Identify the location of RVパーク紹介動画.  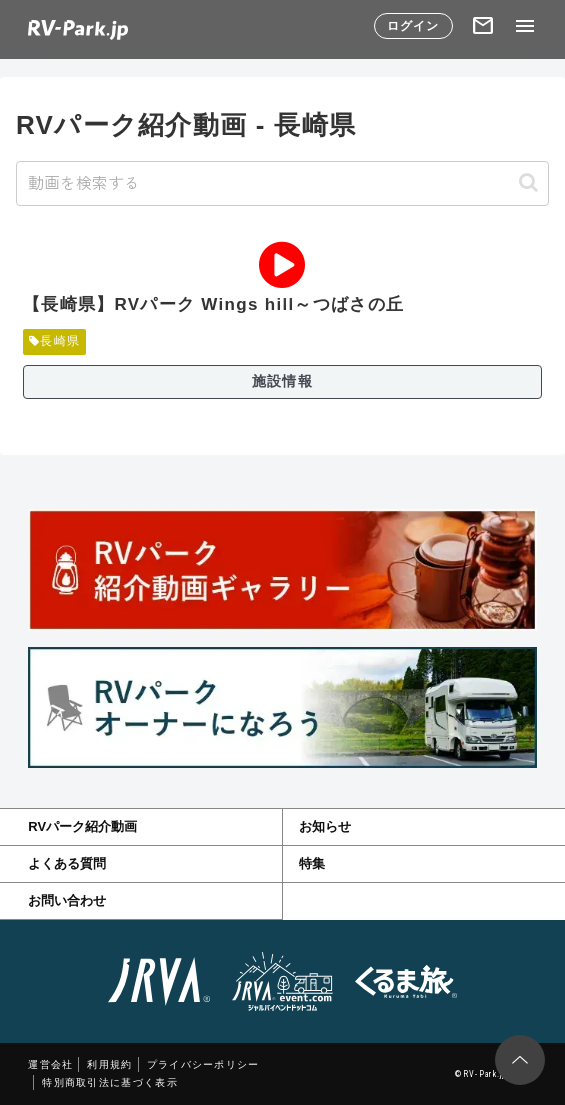
(82, 826).